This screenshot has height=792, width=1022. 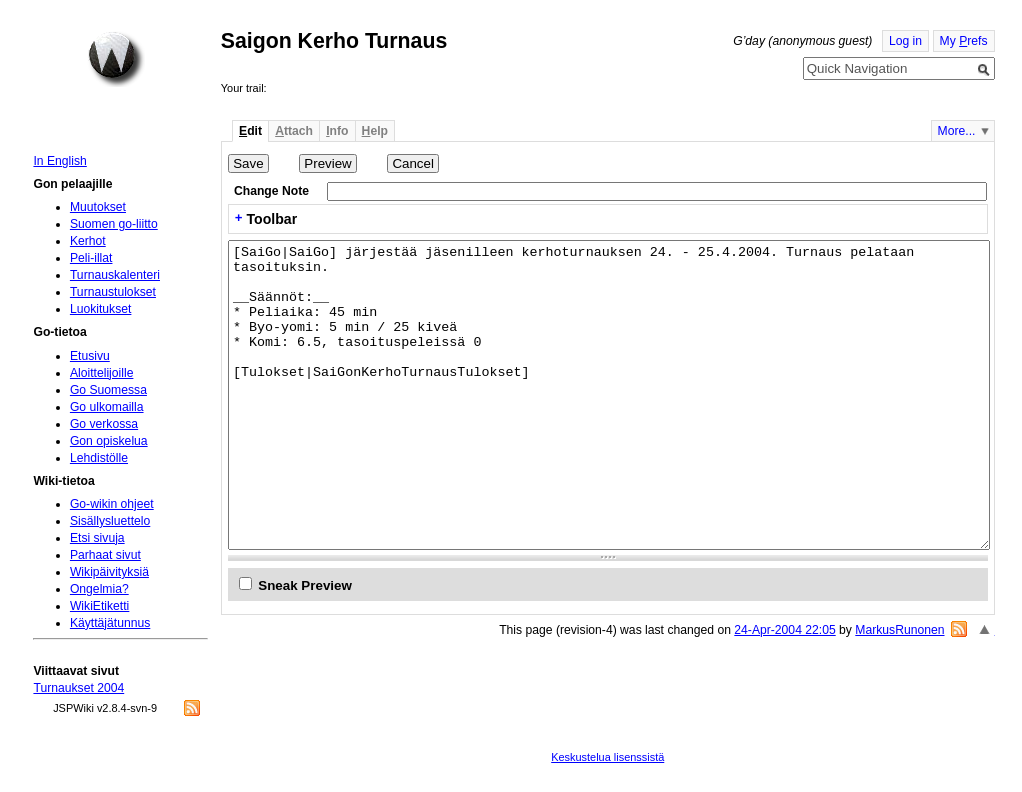 What do you see at coordinates (99, 606) in the screenshot?
I see `WikiEtiketti` at bounding box center [99, 606].